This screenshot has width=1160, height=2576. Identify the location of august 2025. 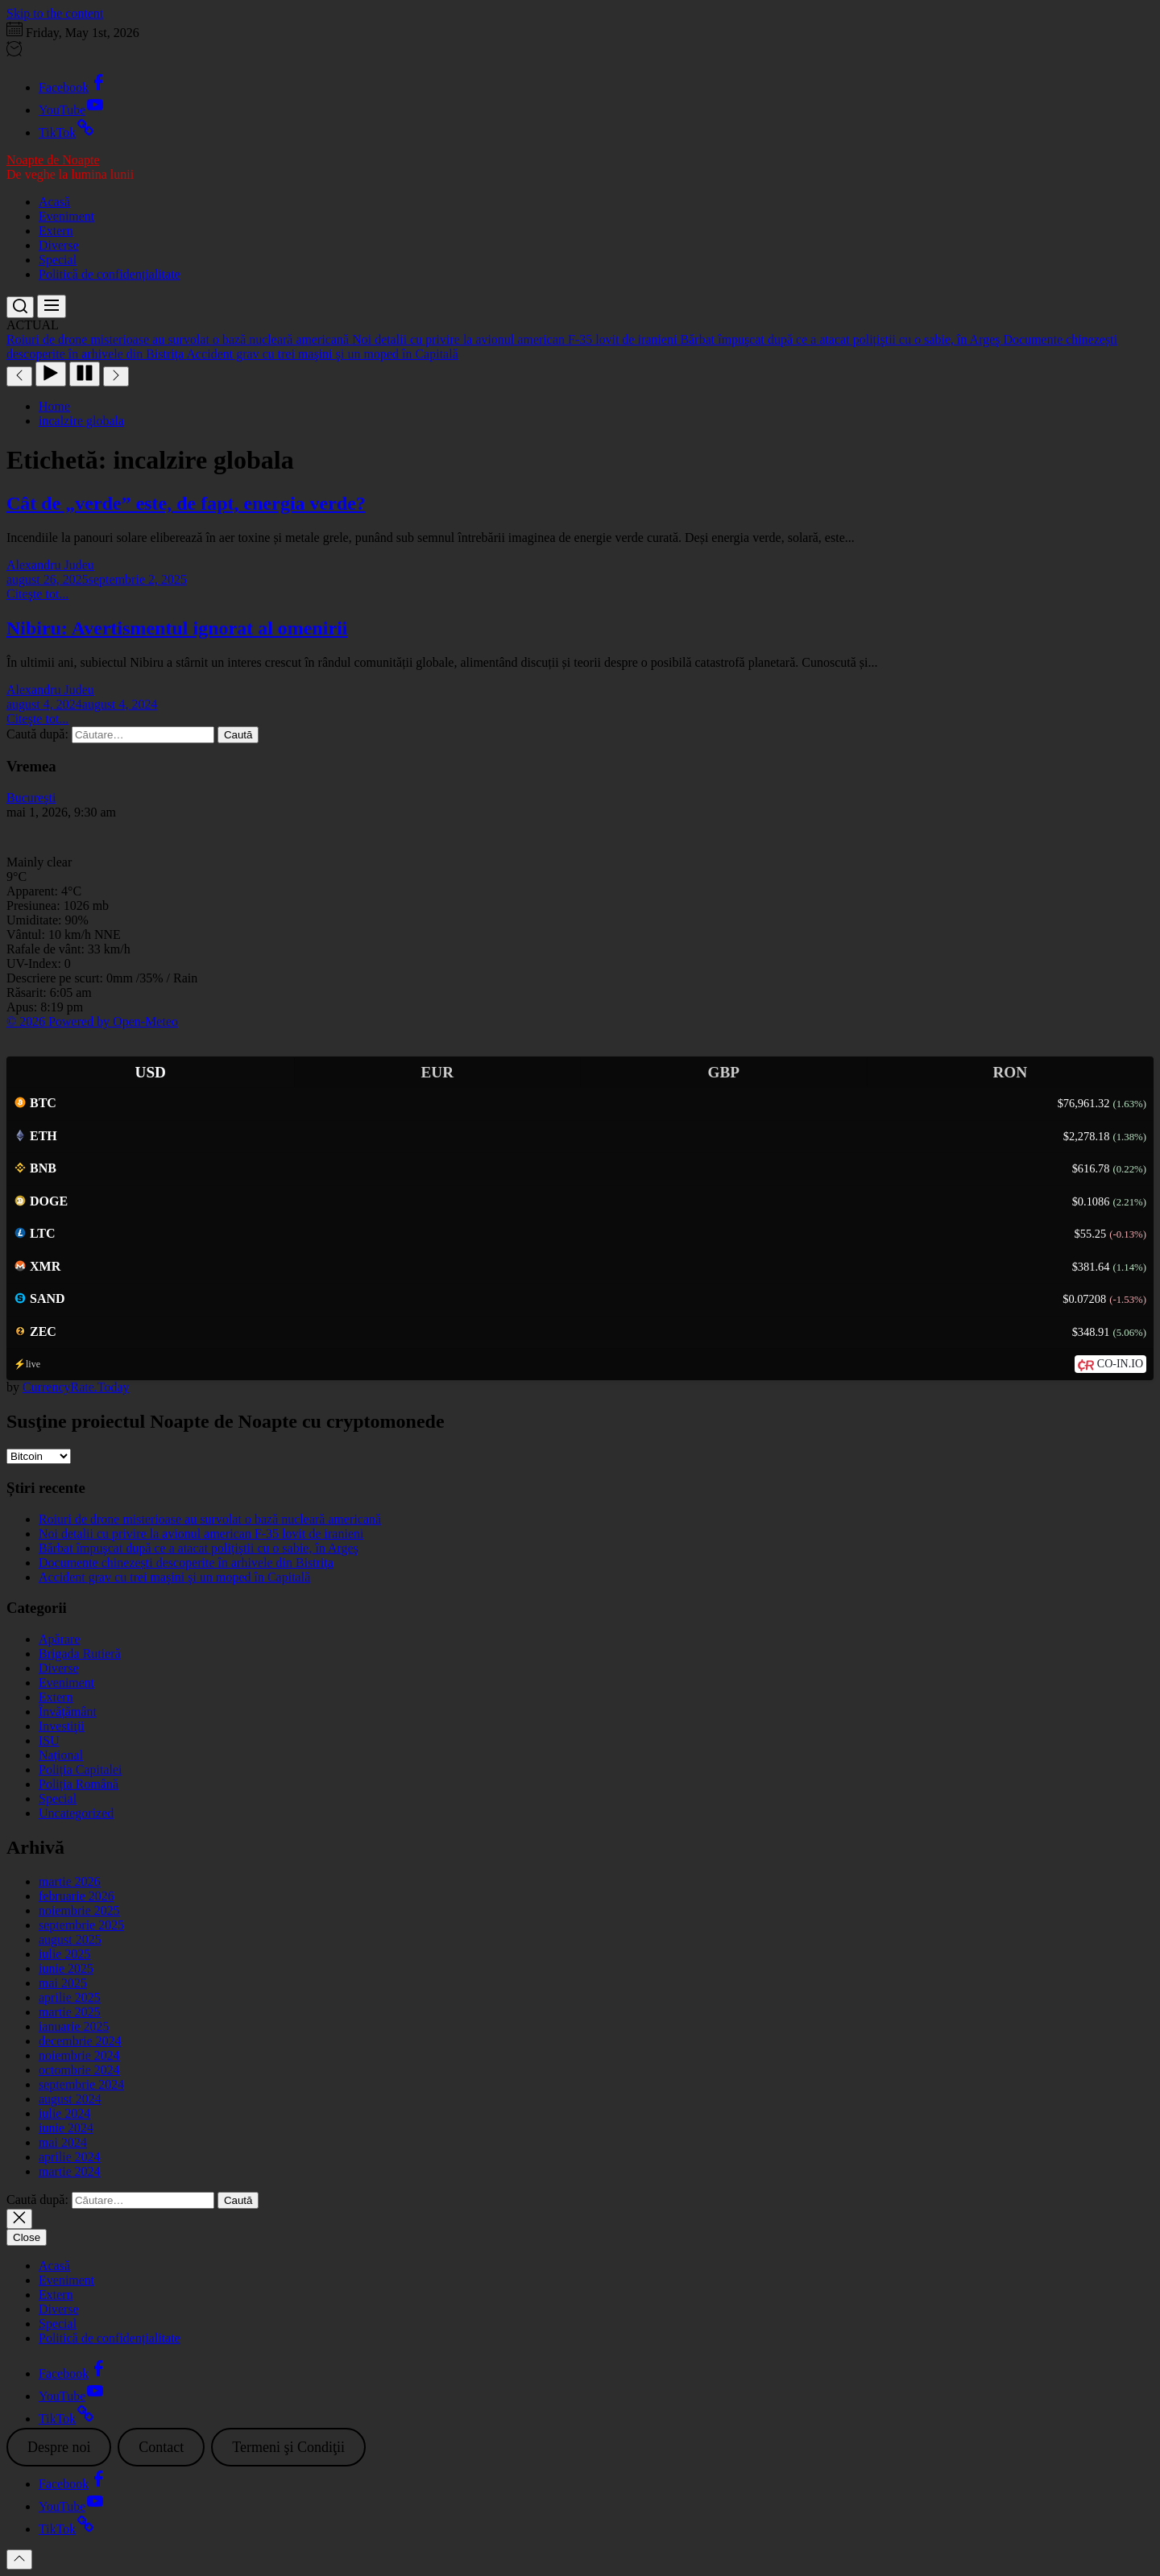
(70, 1939).